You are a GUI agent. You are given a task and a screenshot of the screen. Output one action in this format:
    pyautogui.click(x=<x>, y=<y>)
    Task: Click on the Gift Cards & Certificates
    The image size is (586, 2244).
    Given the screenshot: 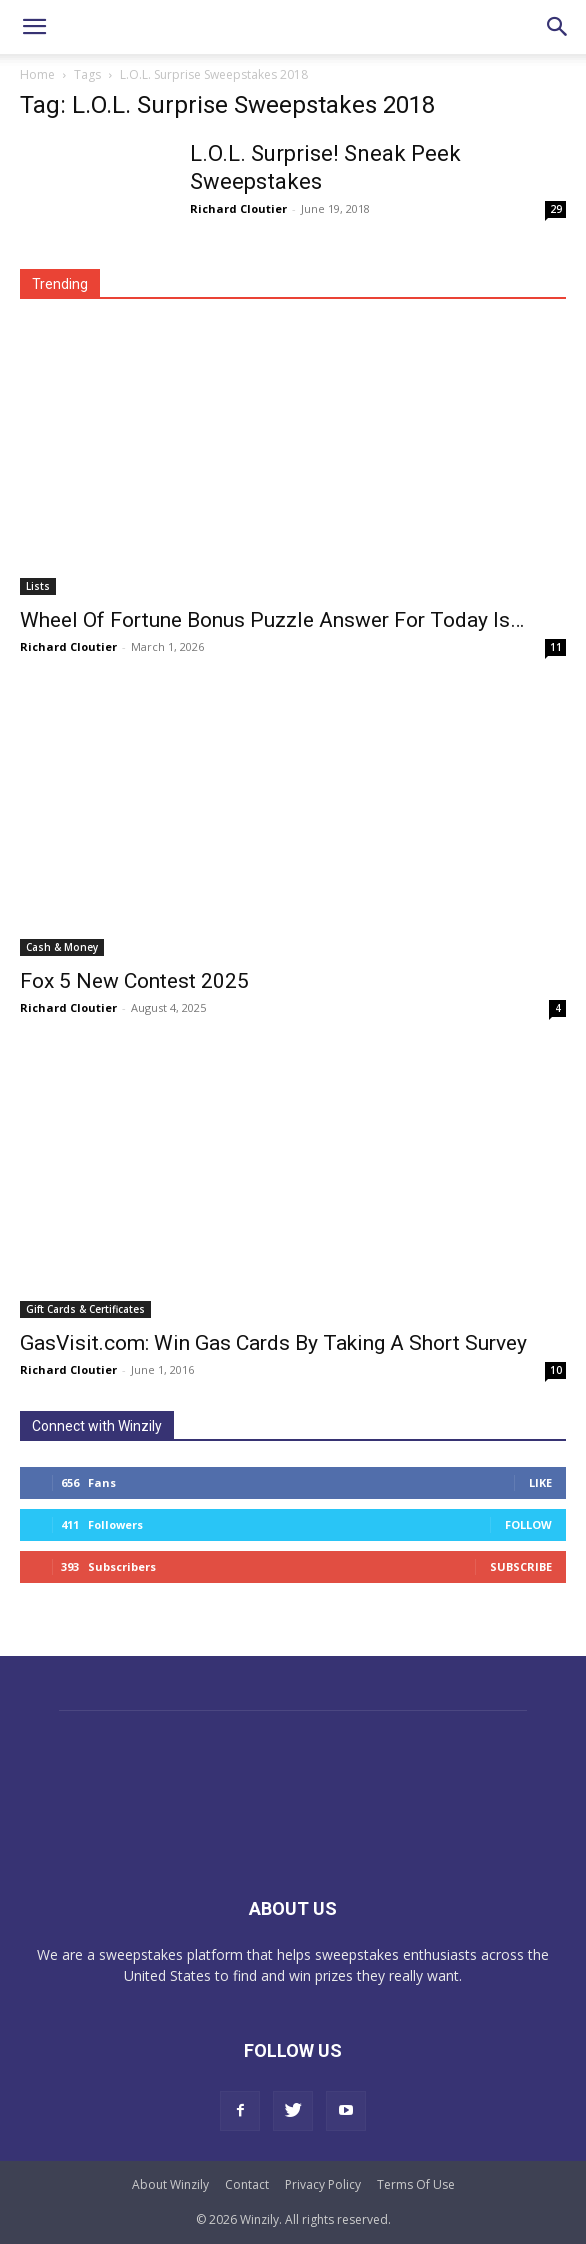 What is the action you would take?
    pyautogui.click(x=85, y=1309)
    